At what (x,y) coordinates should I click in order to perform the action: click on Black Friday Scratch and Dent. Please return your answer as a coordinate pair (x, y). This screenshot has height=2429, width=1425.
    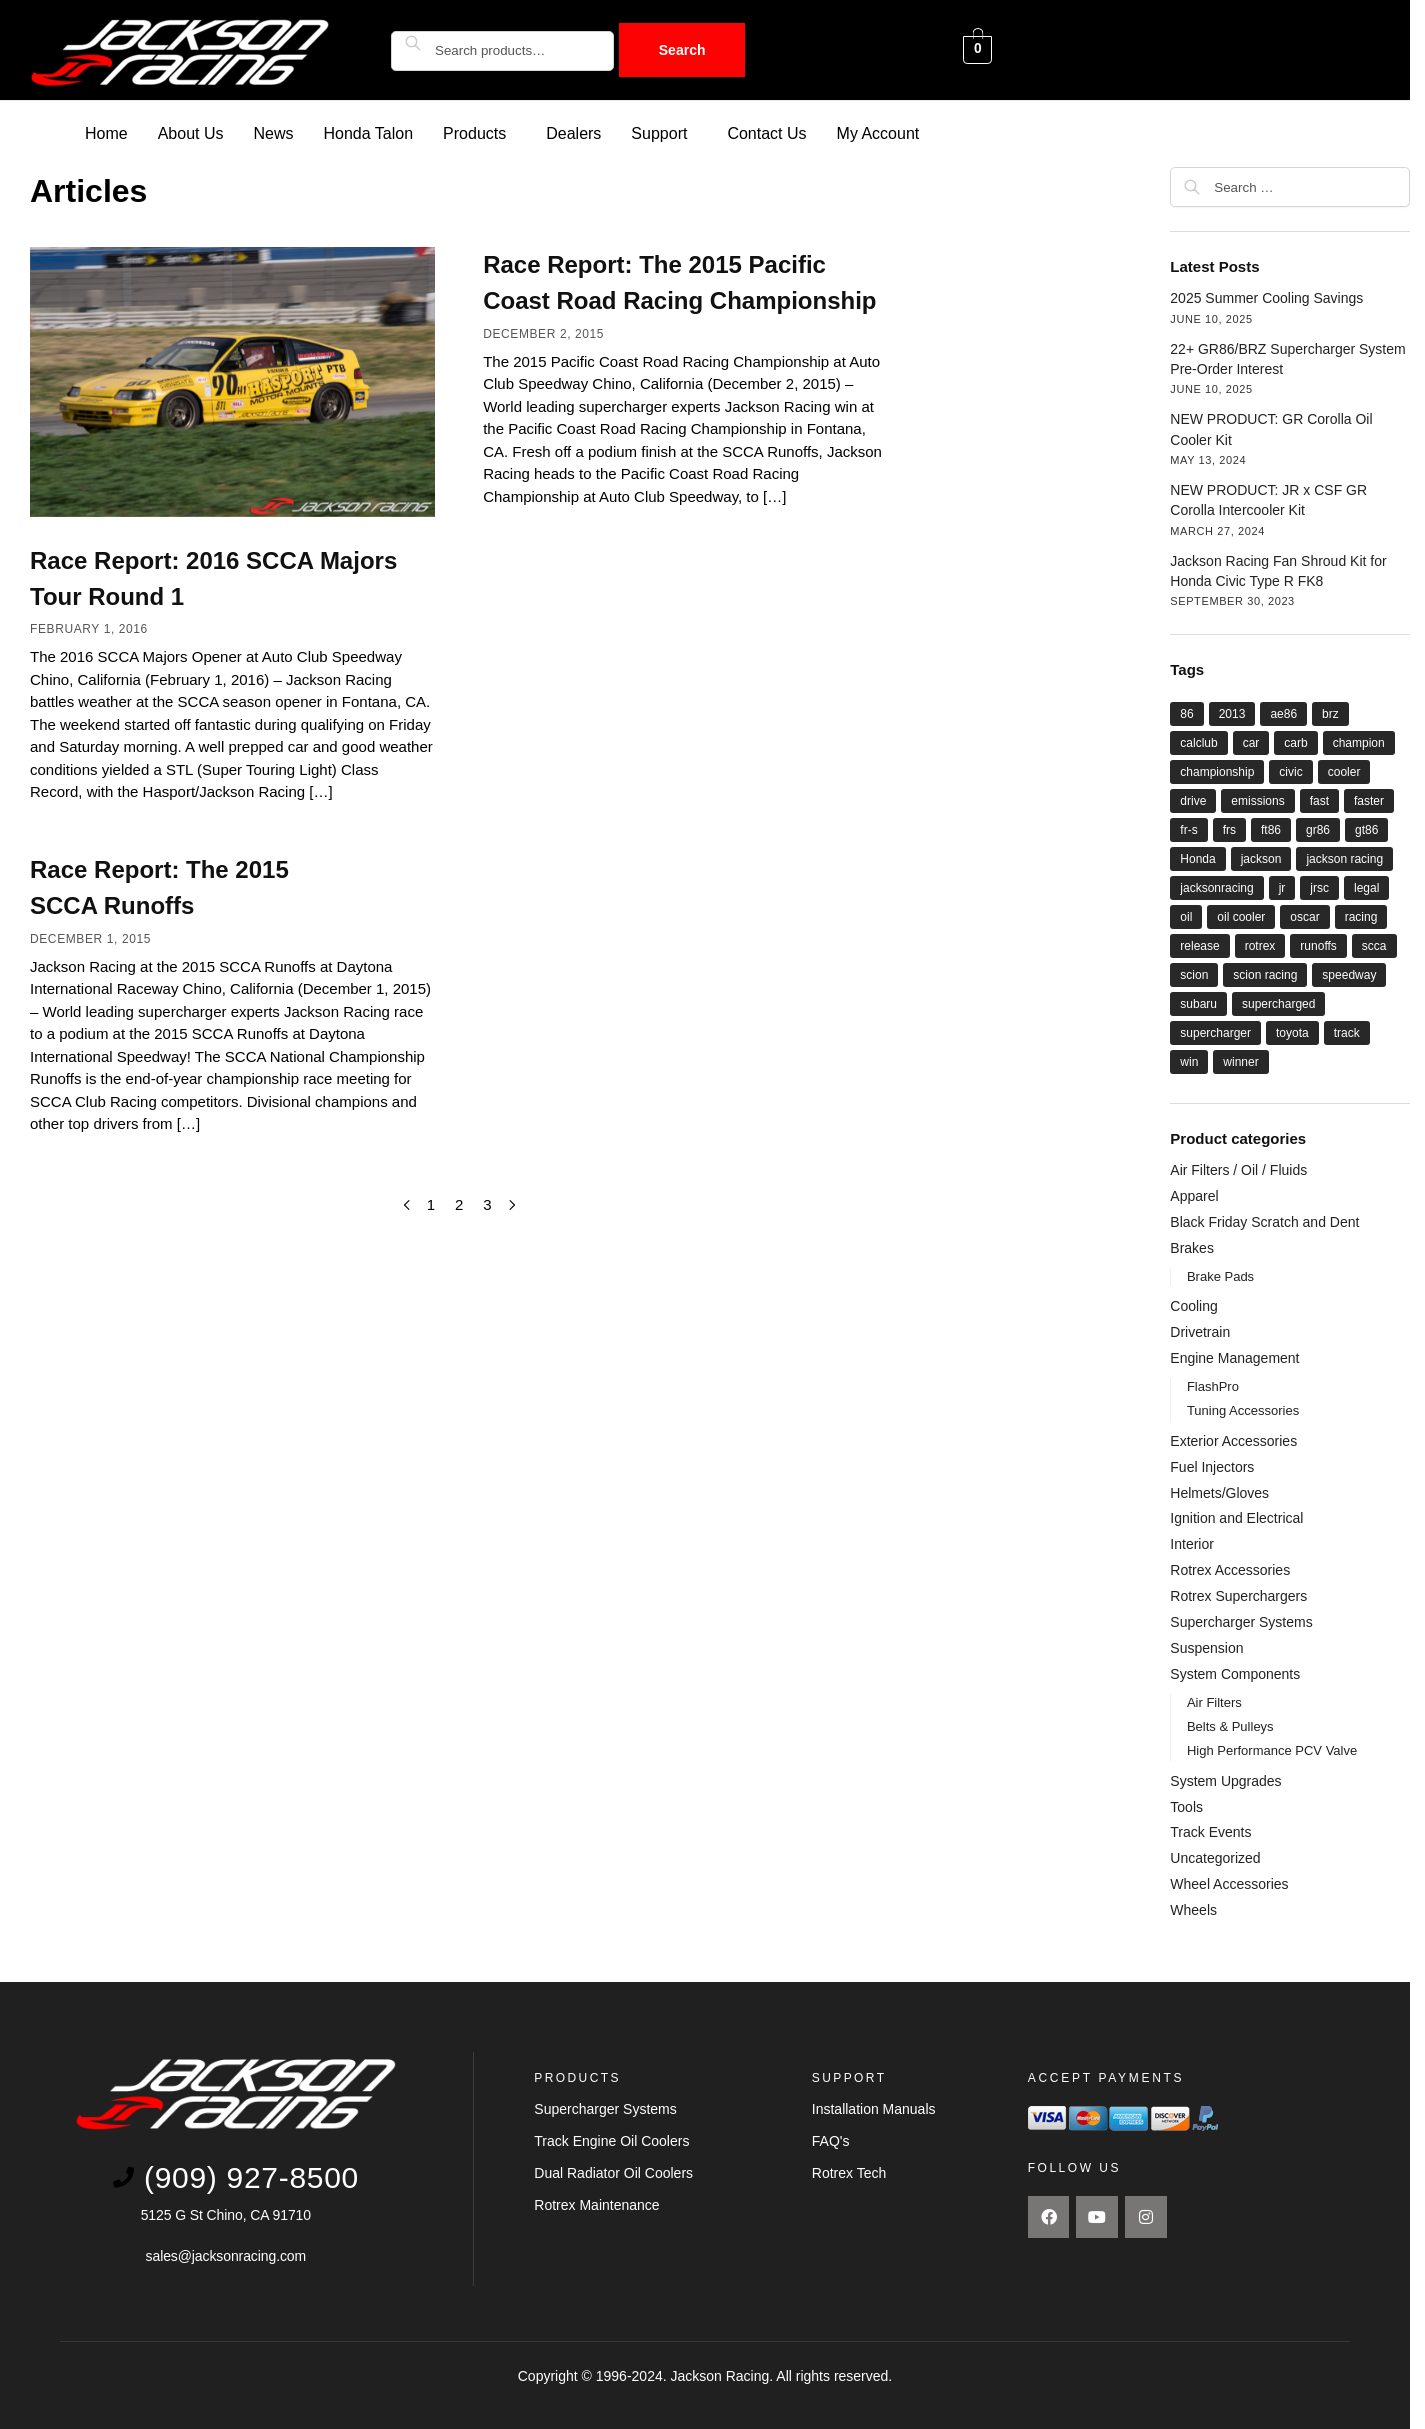
    Looking at the image, I should click on (1264, 1221).